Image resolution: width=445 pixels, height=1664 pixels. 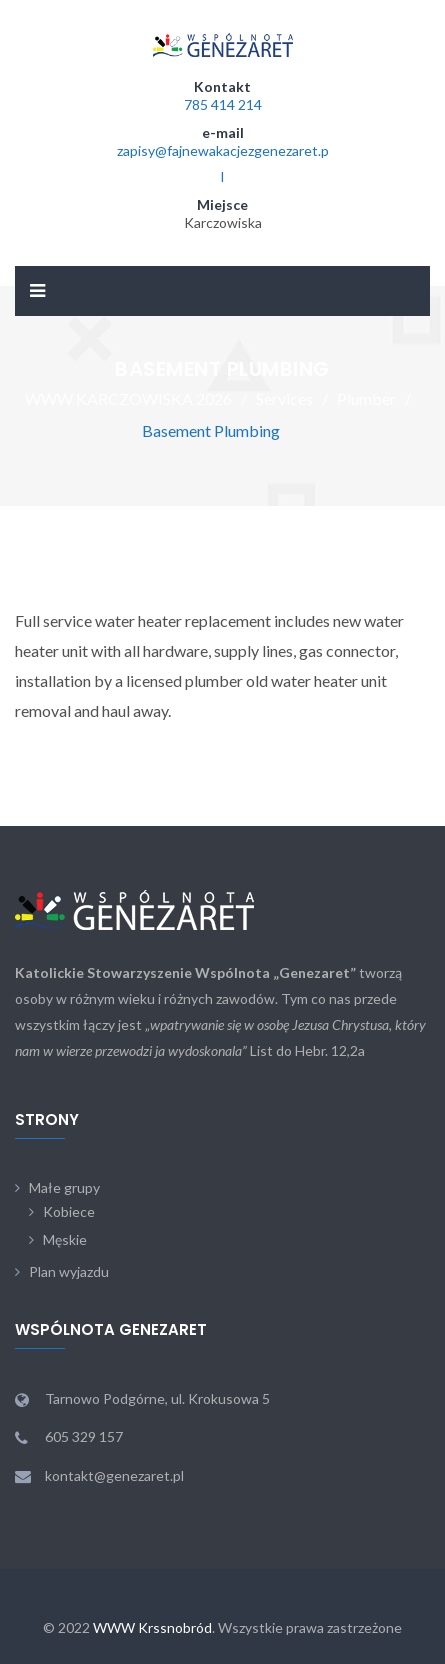 I want to click on 785 414 214, so click(x=223, y=104).